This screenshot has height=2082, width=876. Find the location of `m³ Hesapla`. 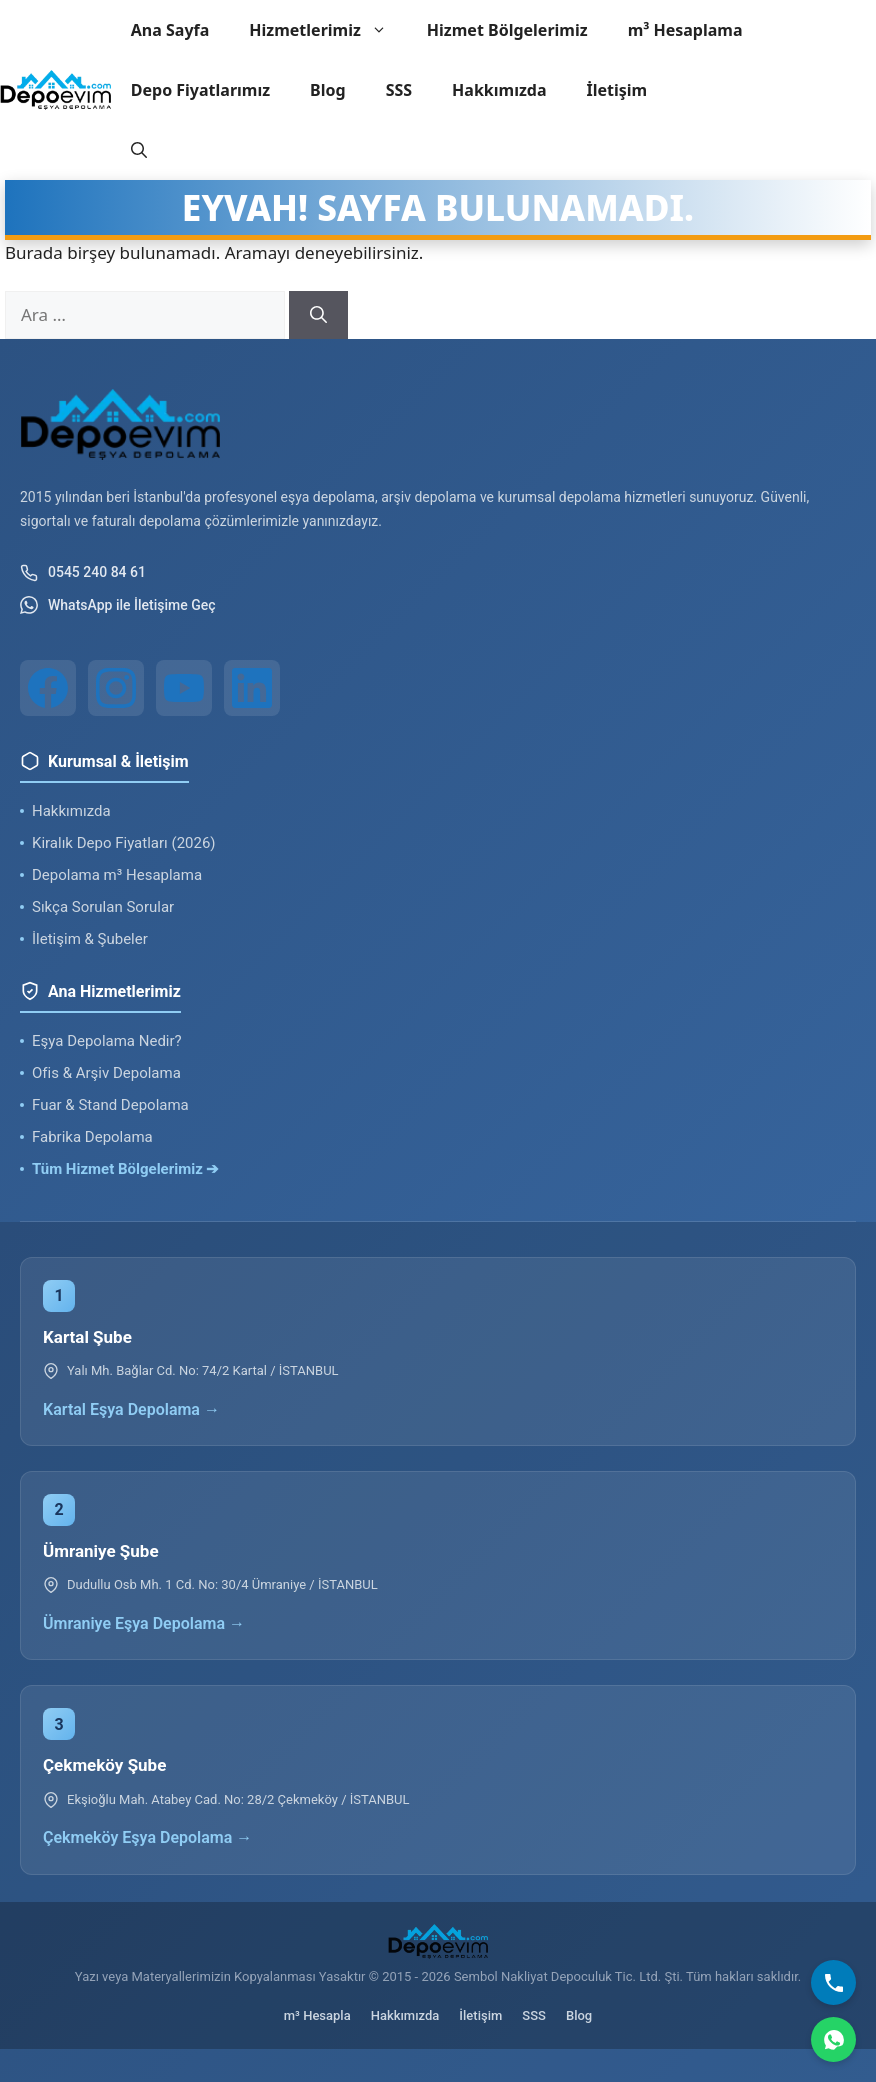

m³ Hesapla is located at coordinates (317, 2015).